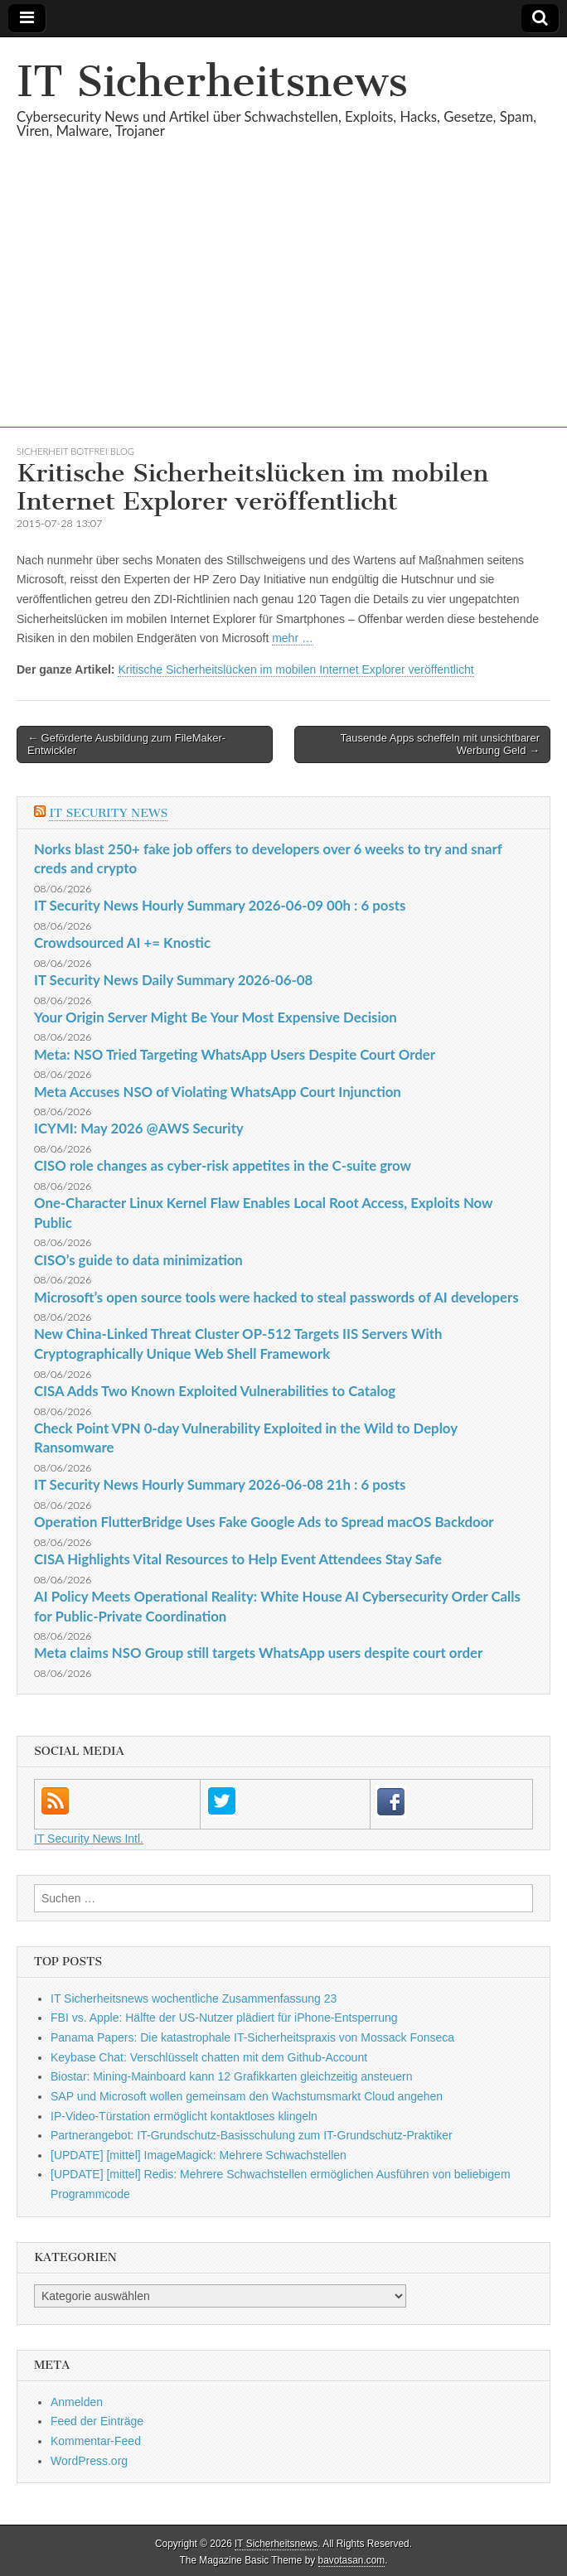 This screenshot has width=567, height=2576. Describe the element at coordinates (222, 1165) in the screenshot. I see `CISO role changes as cyber-risk appetites in the C-suite grow` at that location.